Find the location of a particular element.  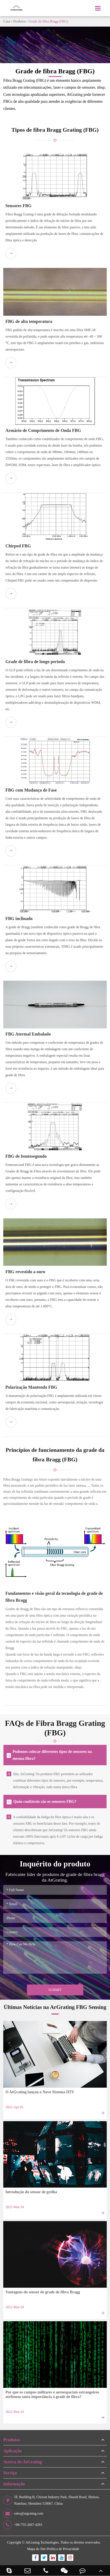

Últimas Notícias na ArGrating FBG Sensing is located at coordinates (55, 2007).